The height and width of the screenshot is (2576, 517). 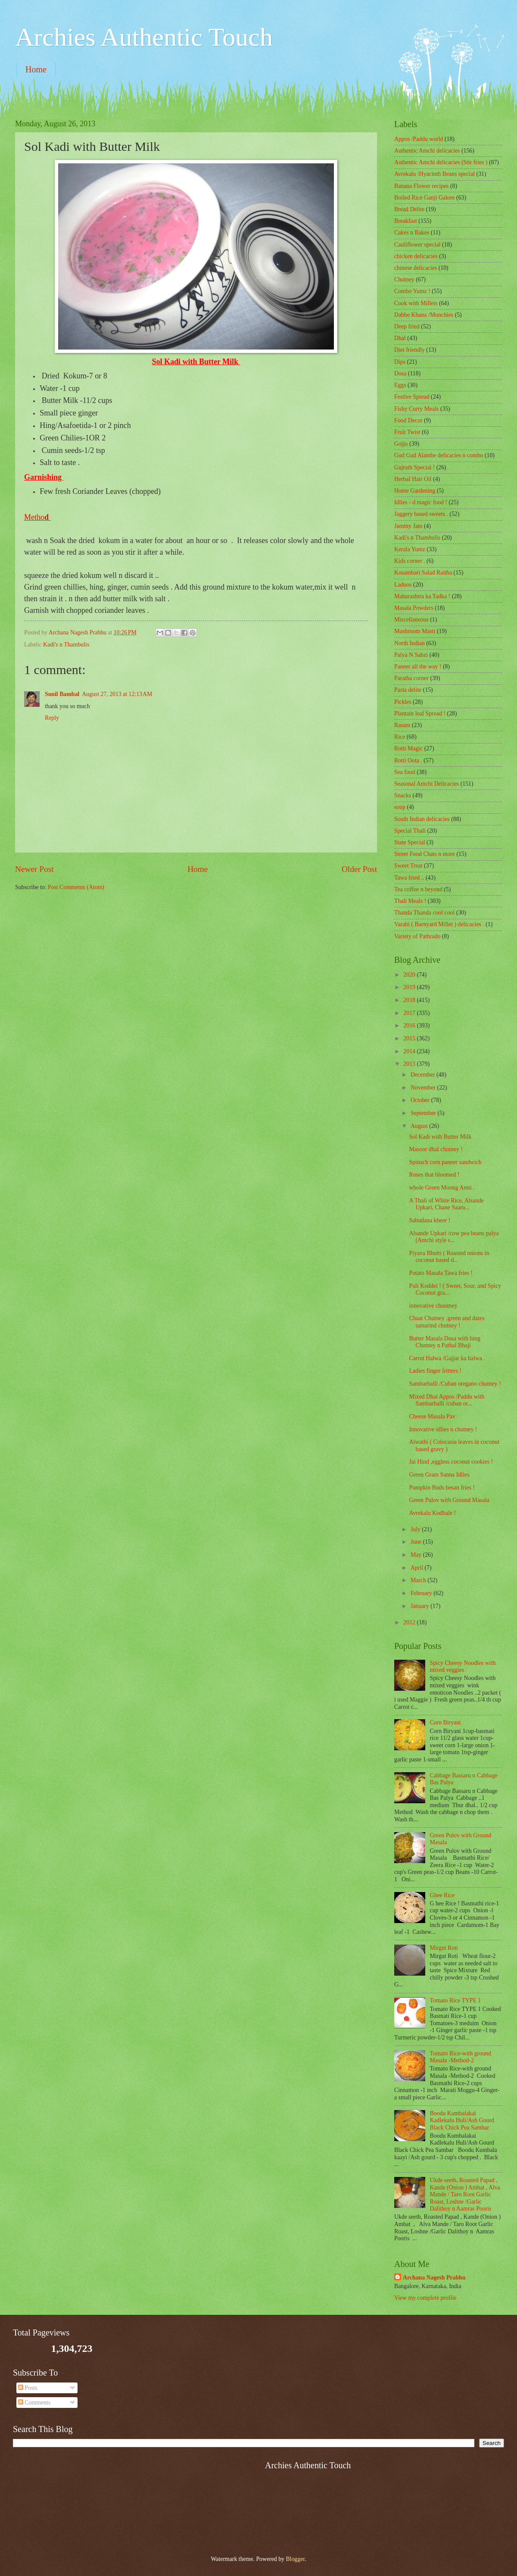 What do you see at coordinates (439, 1474) in the screenshot?
I see `Green Gram Sanna Idlies` at bounding box center [439, 1474].